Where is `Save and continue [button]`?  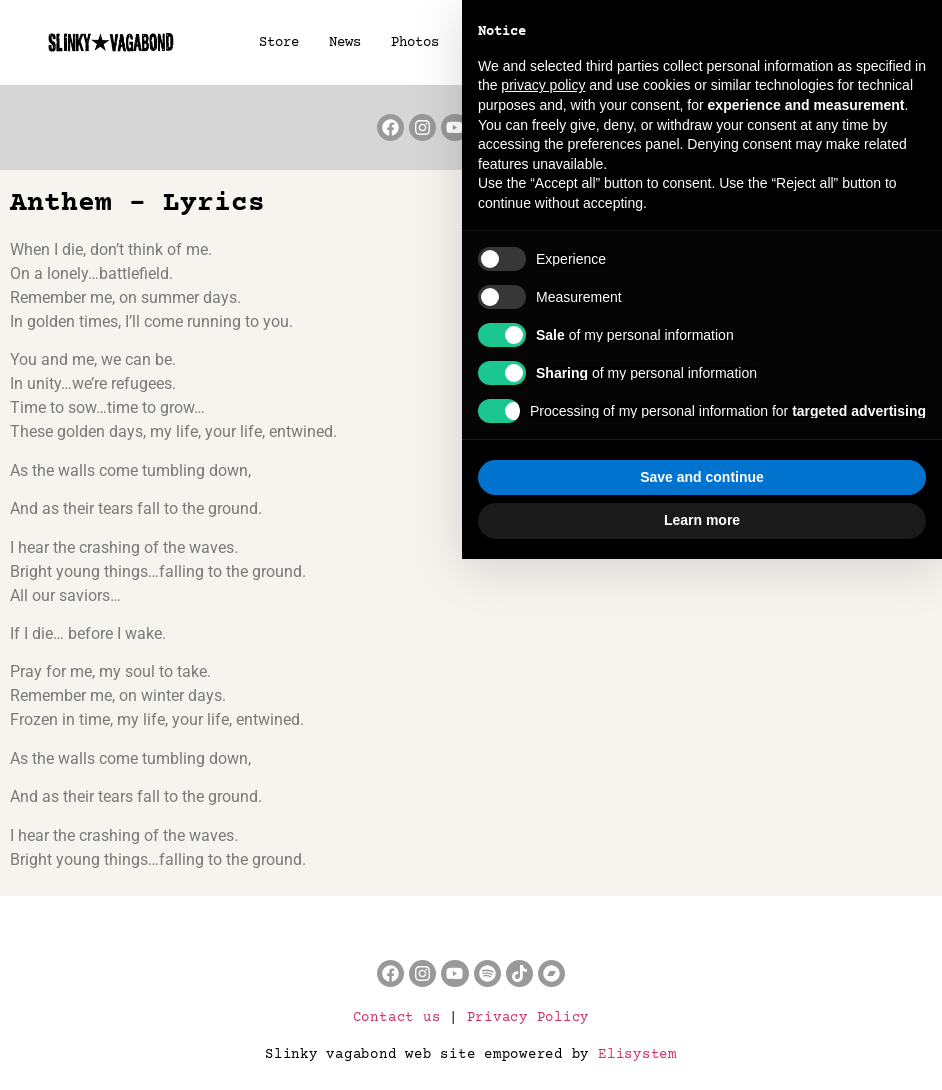 Save and continue [button] is located at coordinates (702, 1008).